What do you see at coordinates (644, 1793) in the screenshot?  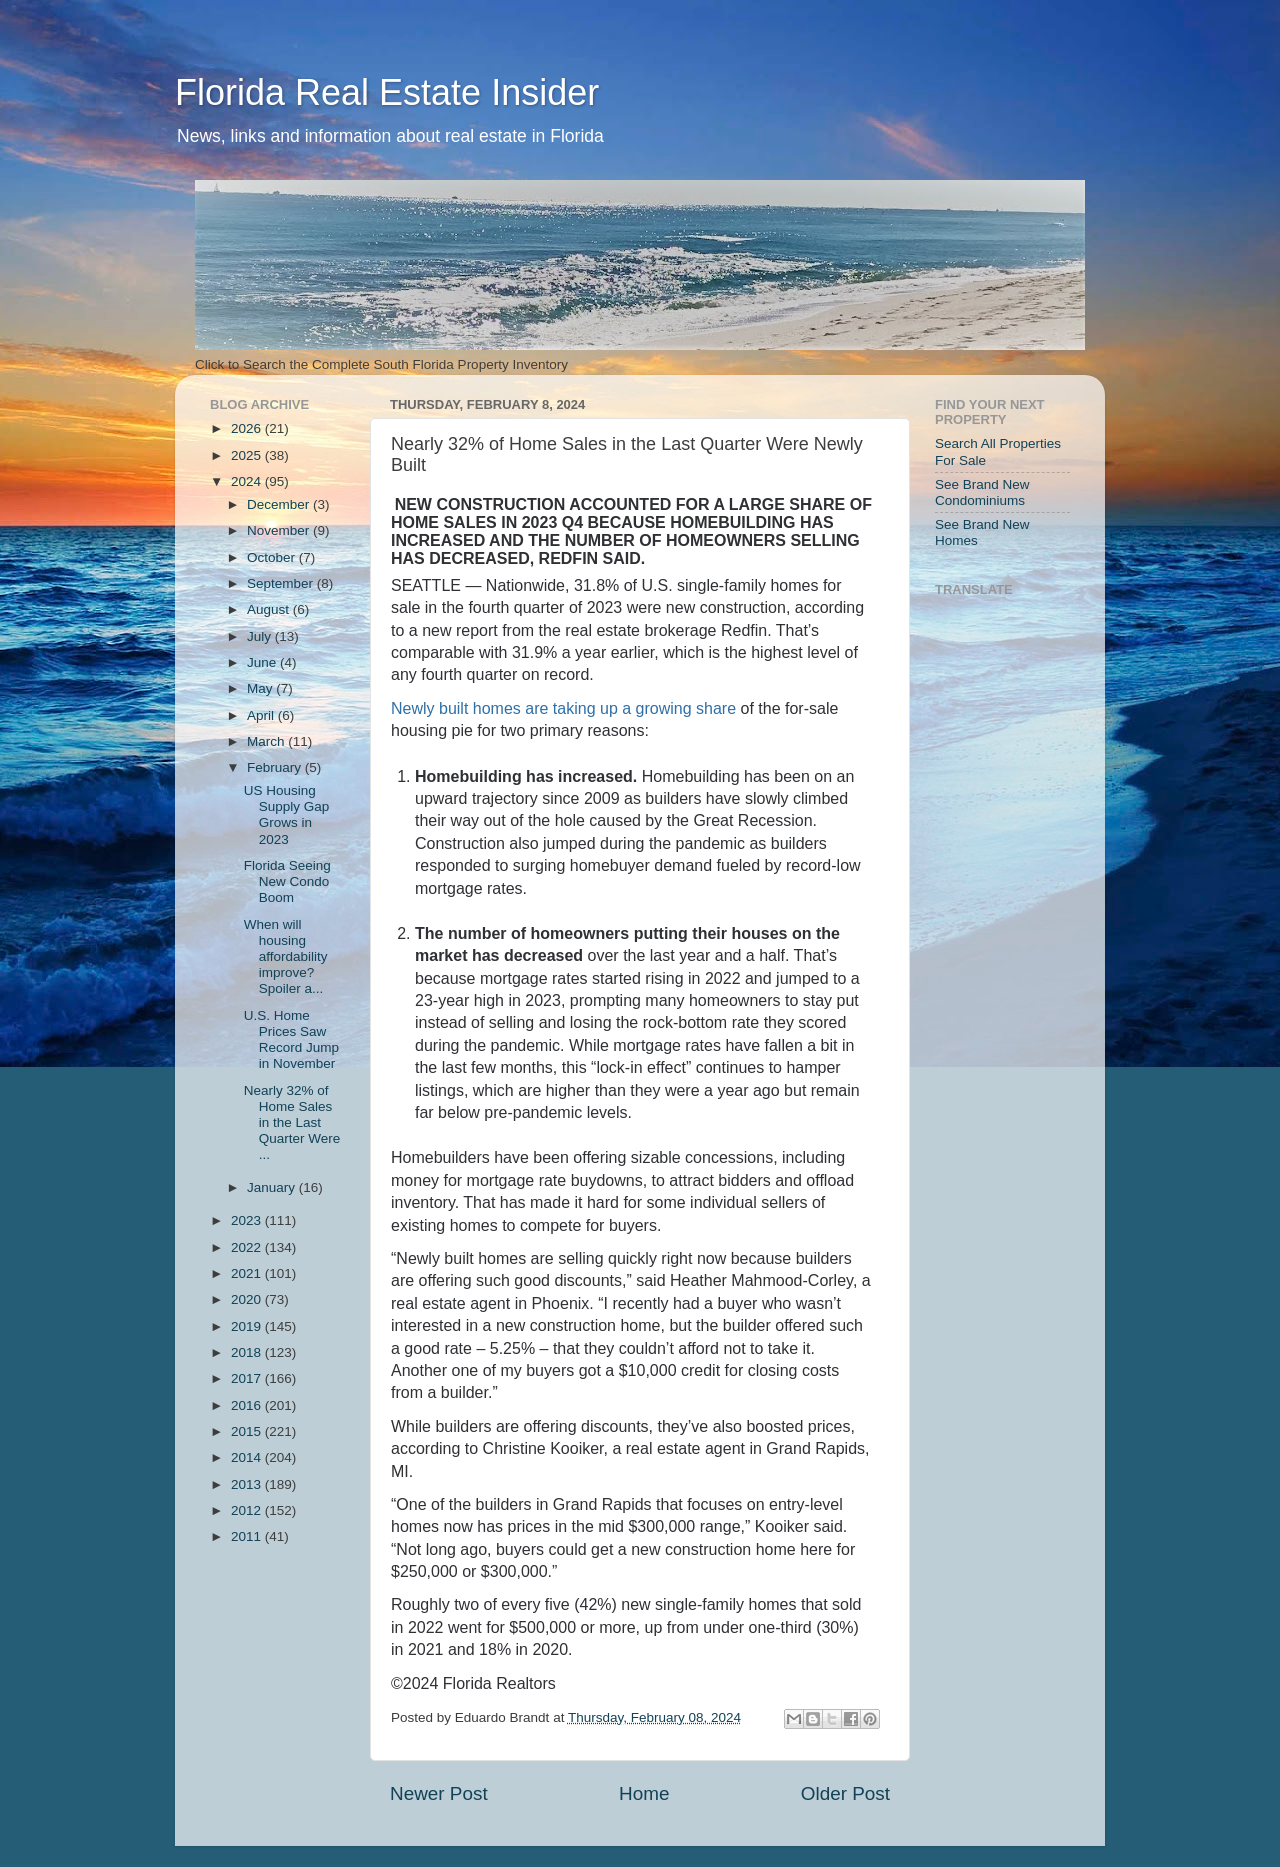 I see `Home` at bounding box center [644, 1793].